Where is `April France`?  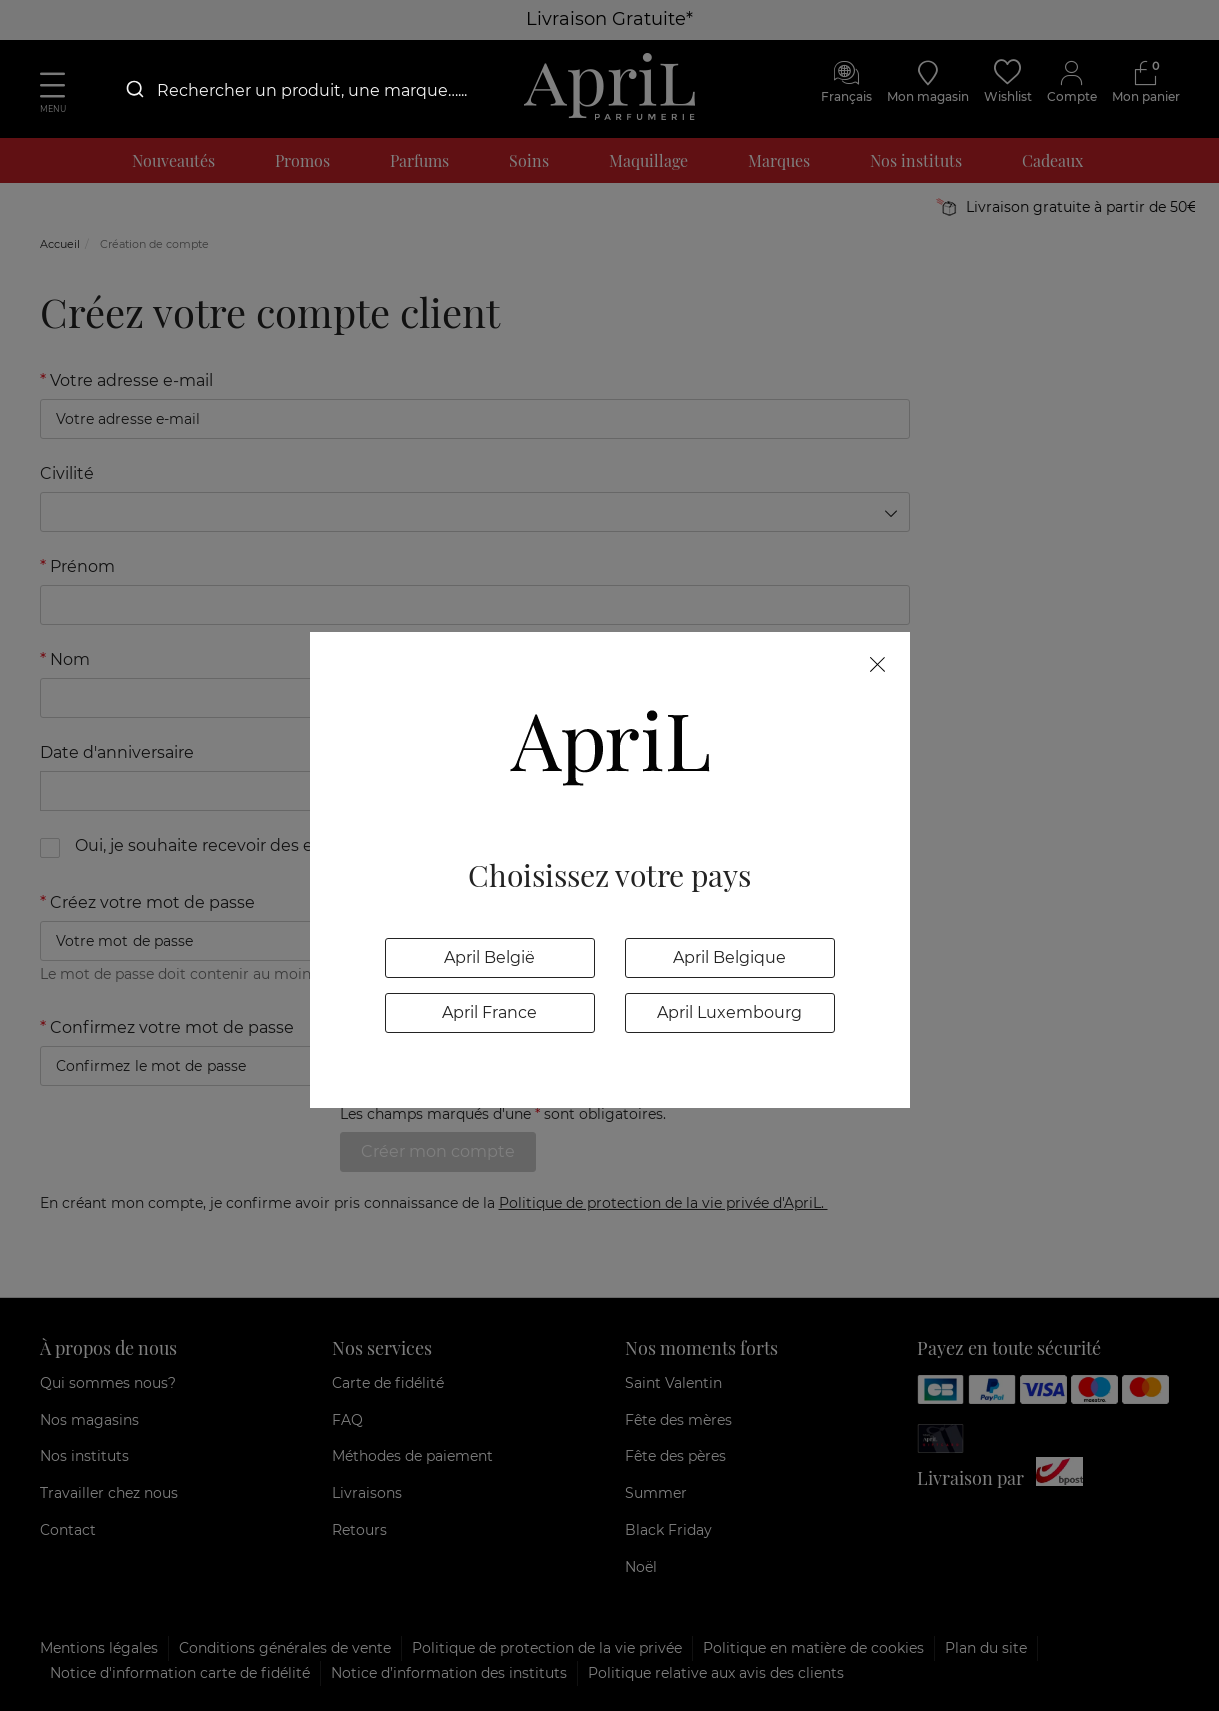
April France is located at coordinates (489, 1012).